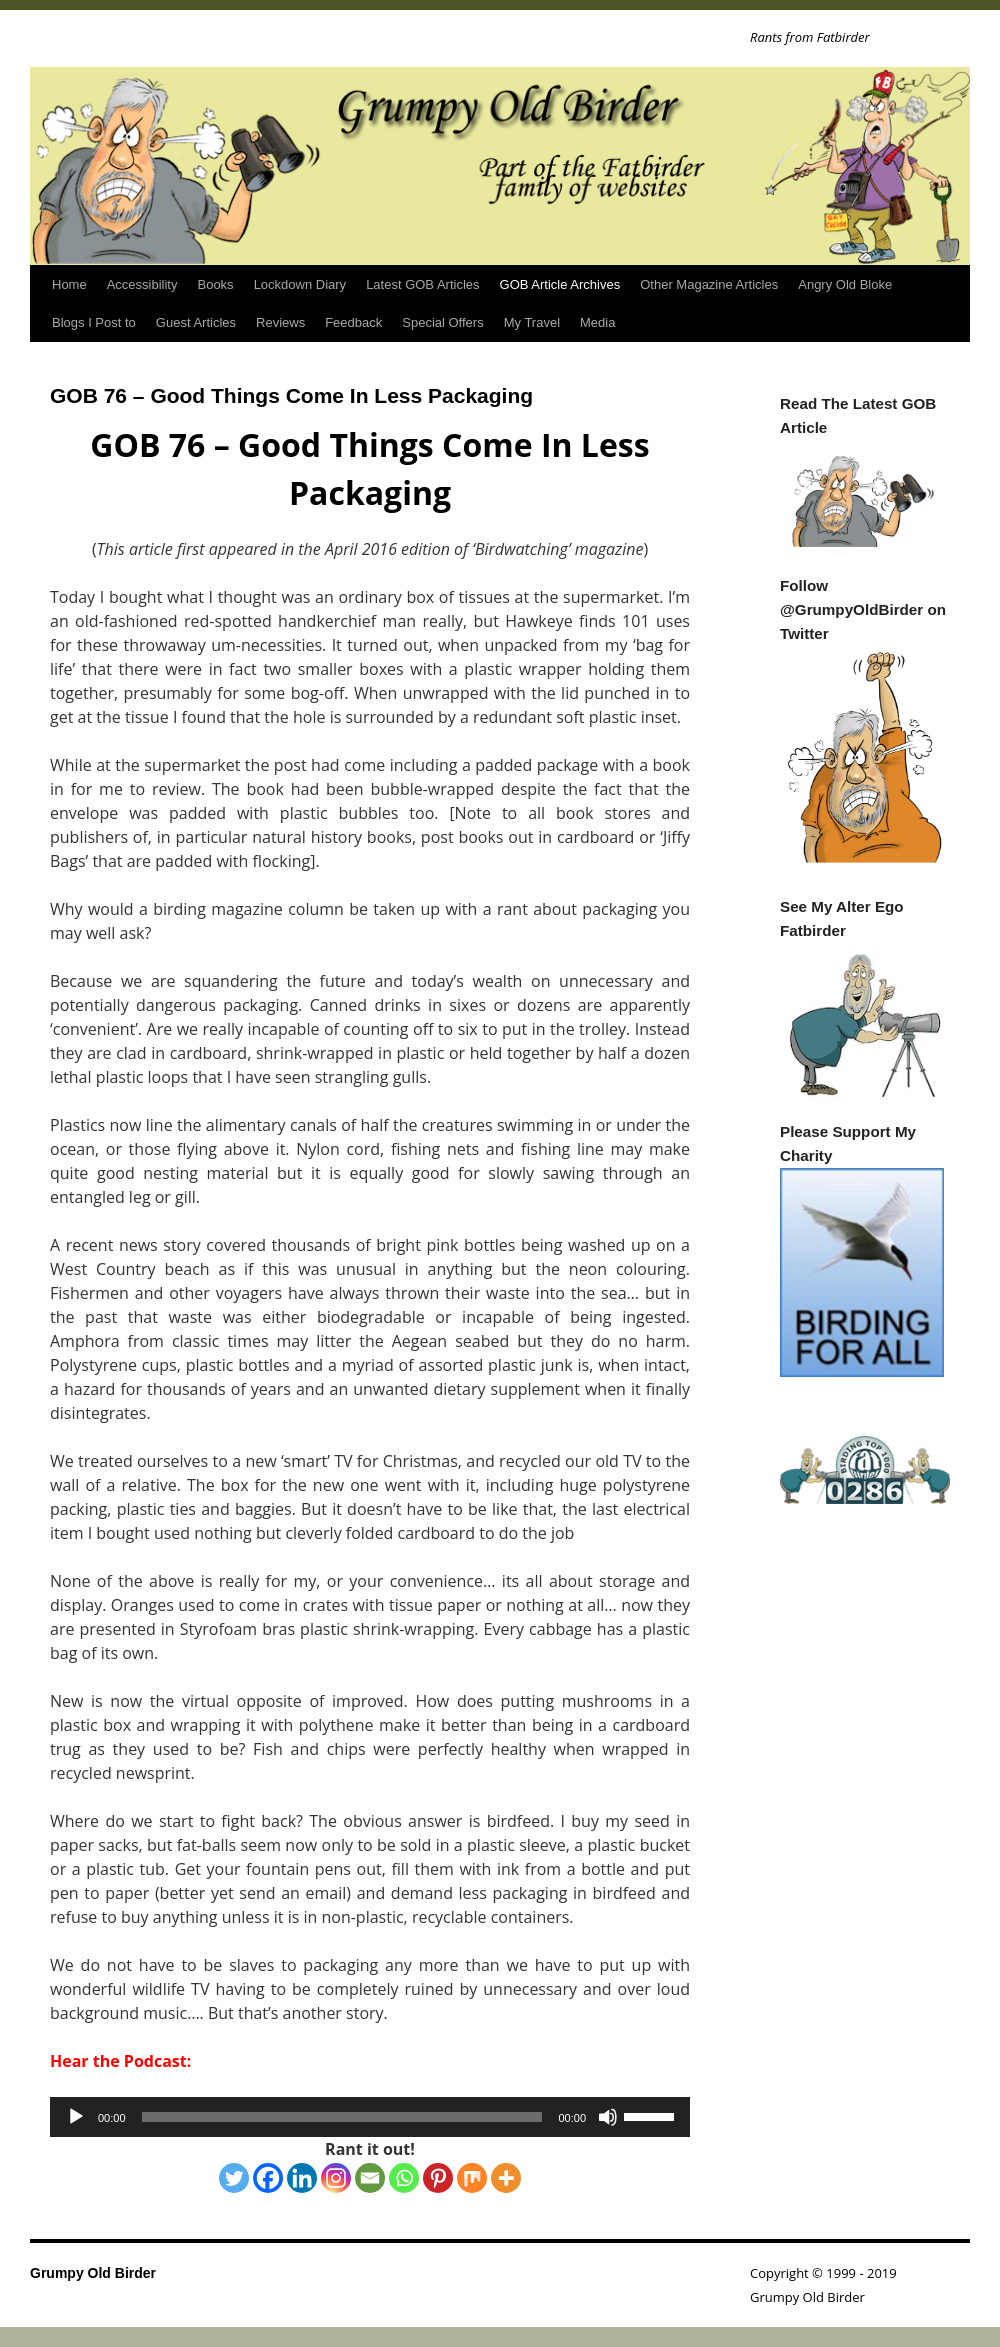 The image size is (1000, 2347). What do you see at coordinates (845, 284) in the screenshot?
I see `Angry Old Bloke` at bounding box center [845, 284].